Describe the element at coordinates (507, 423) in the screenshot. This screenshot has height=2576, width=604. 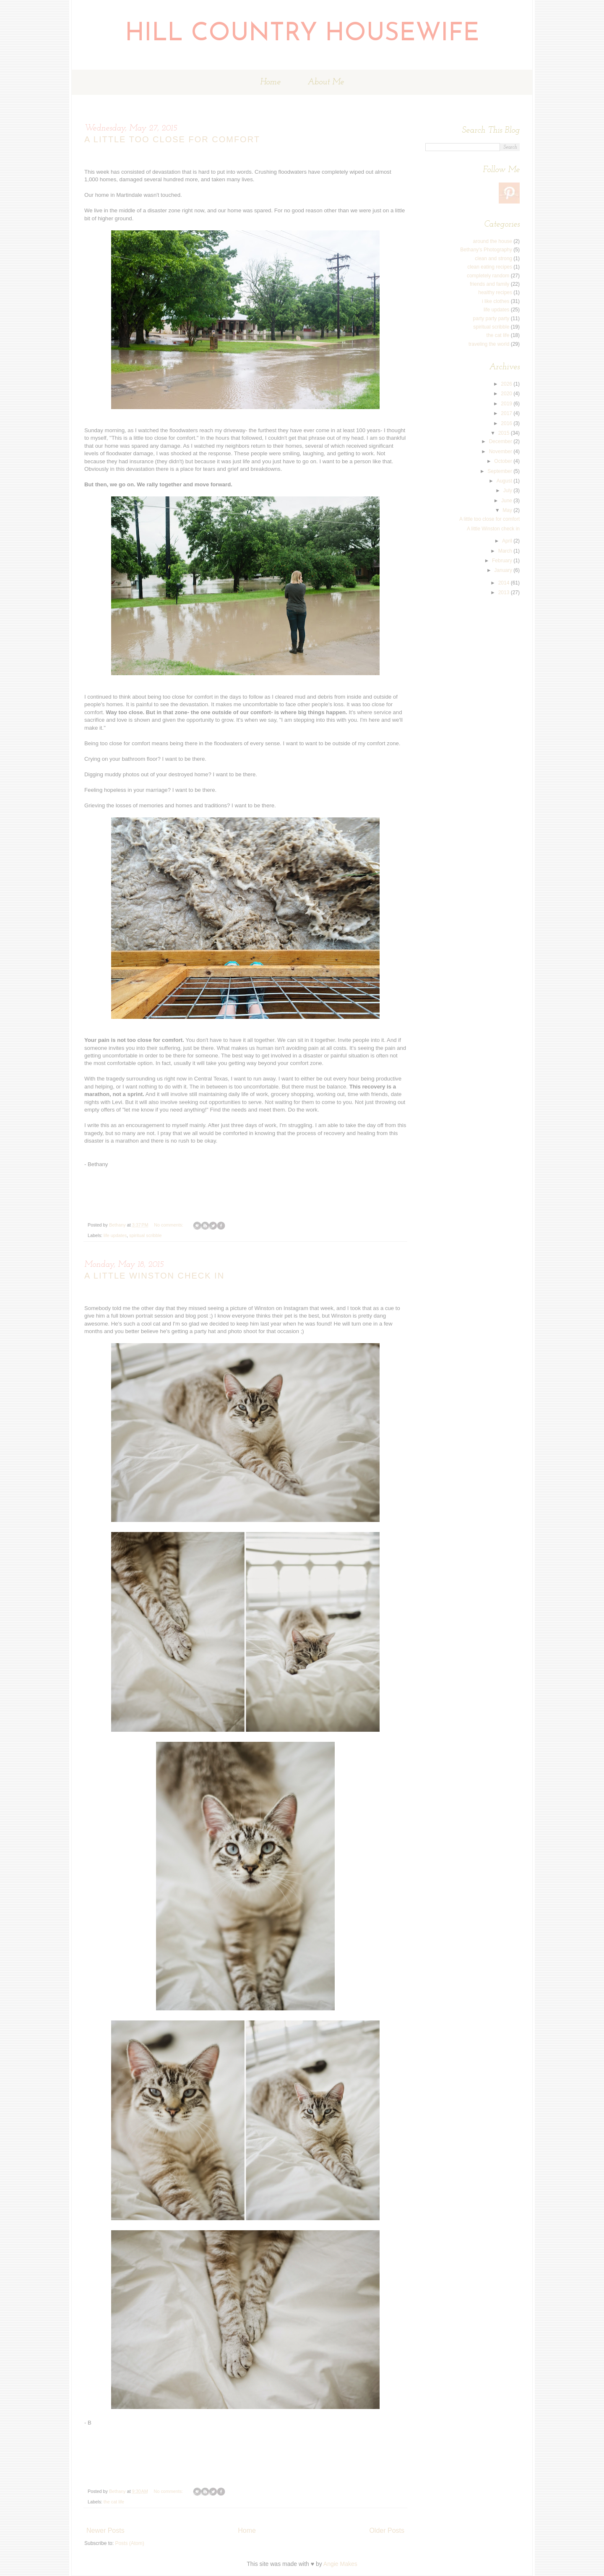
I see `2016` at that location.